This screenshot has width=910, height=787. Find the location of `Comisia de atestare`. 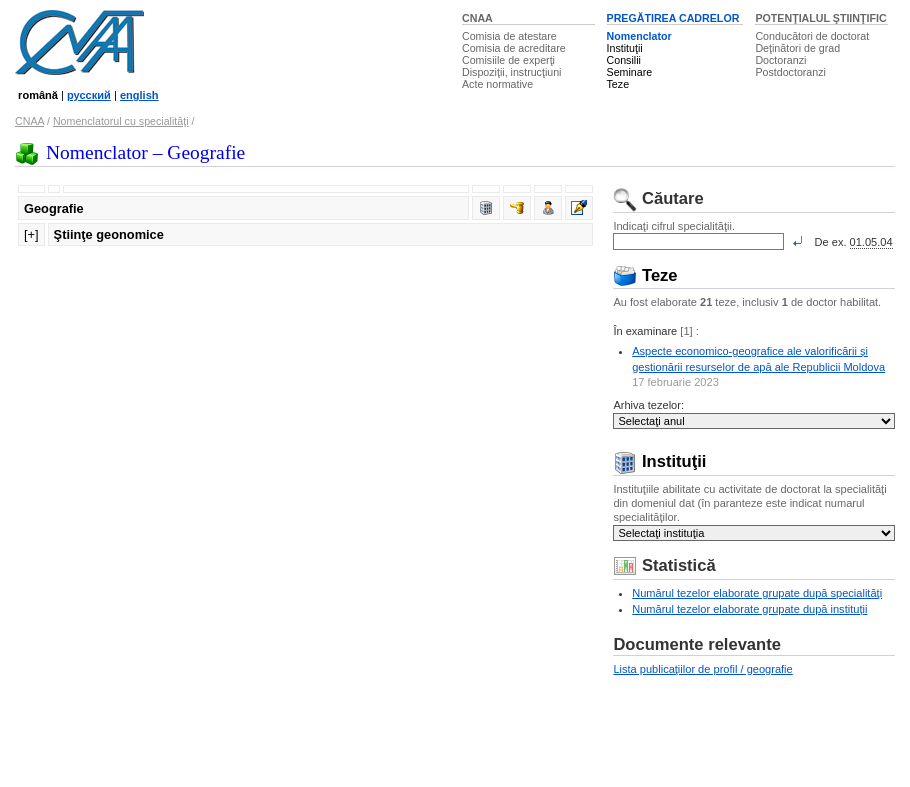

Comisia de atestare is located at coordinates (509, 36).